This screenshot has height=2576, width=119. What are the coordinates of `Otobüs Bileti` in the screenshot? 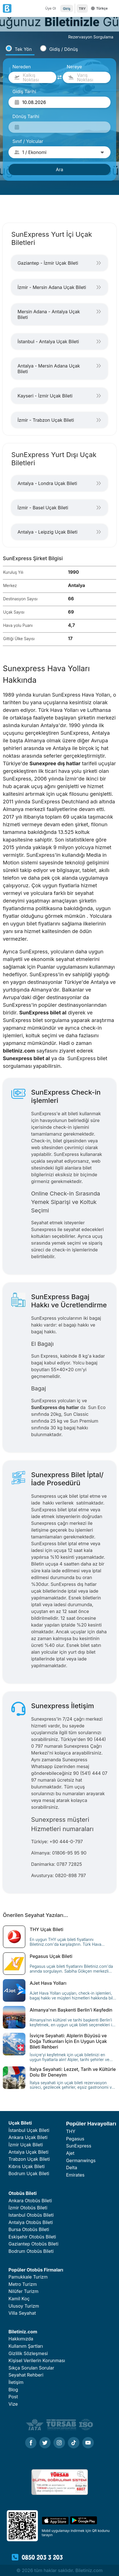 It's located at (22, 2193).